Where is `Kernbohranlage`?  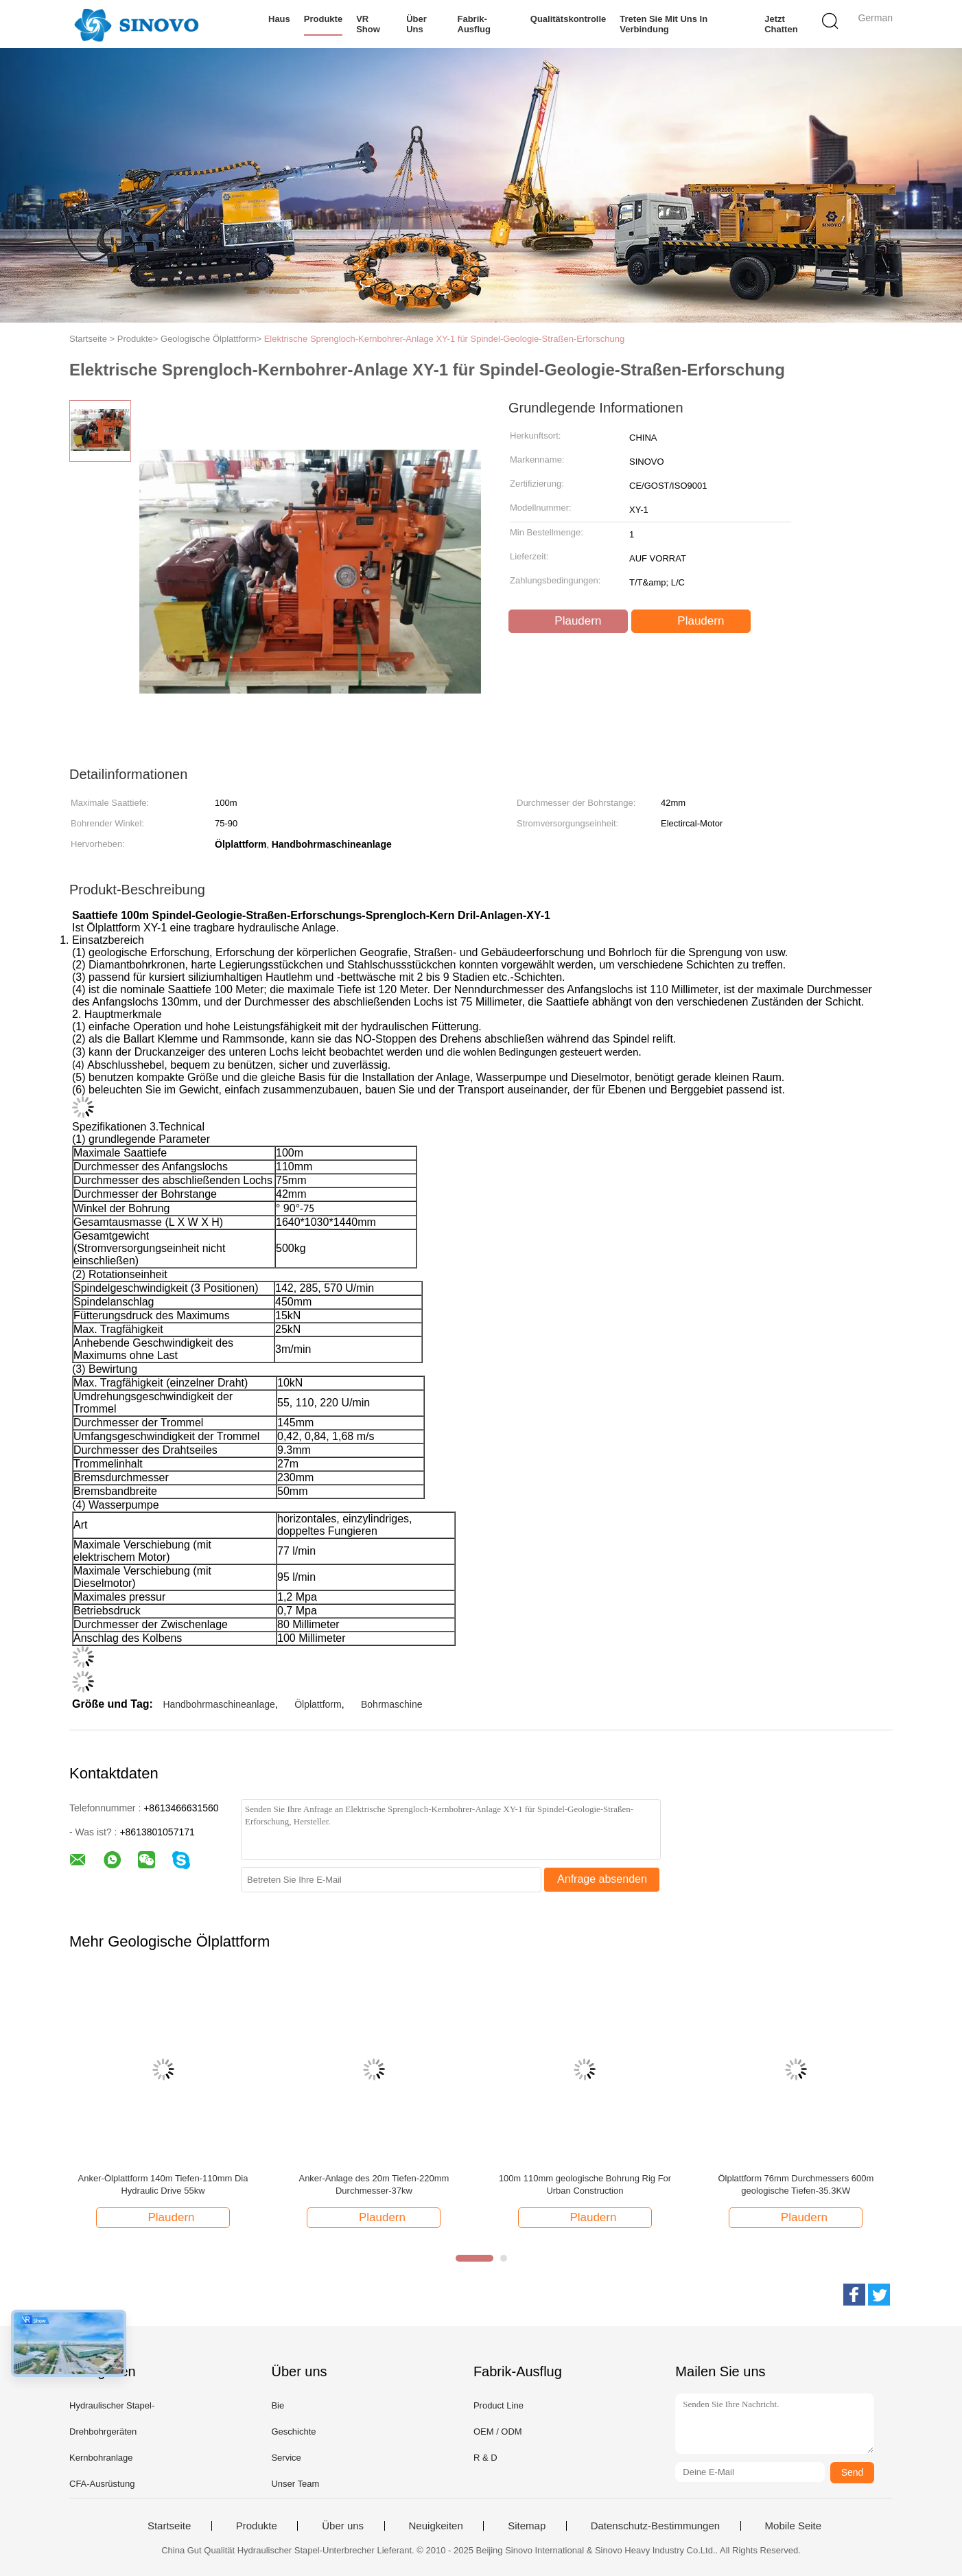
Kernbohranlage is located at coordinates (101, 2457).